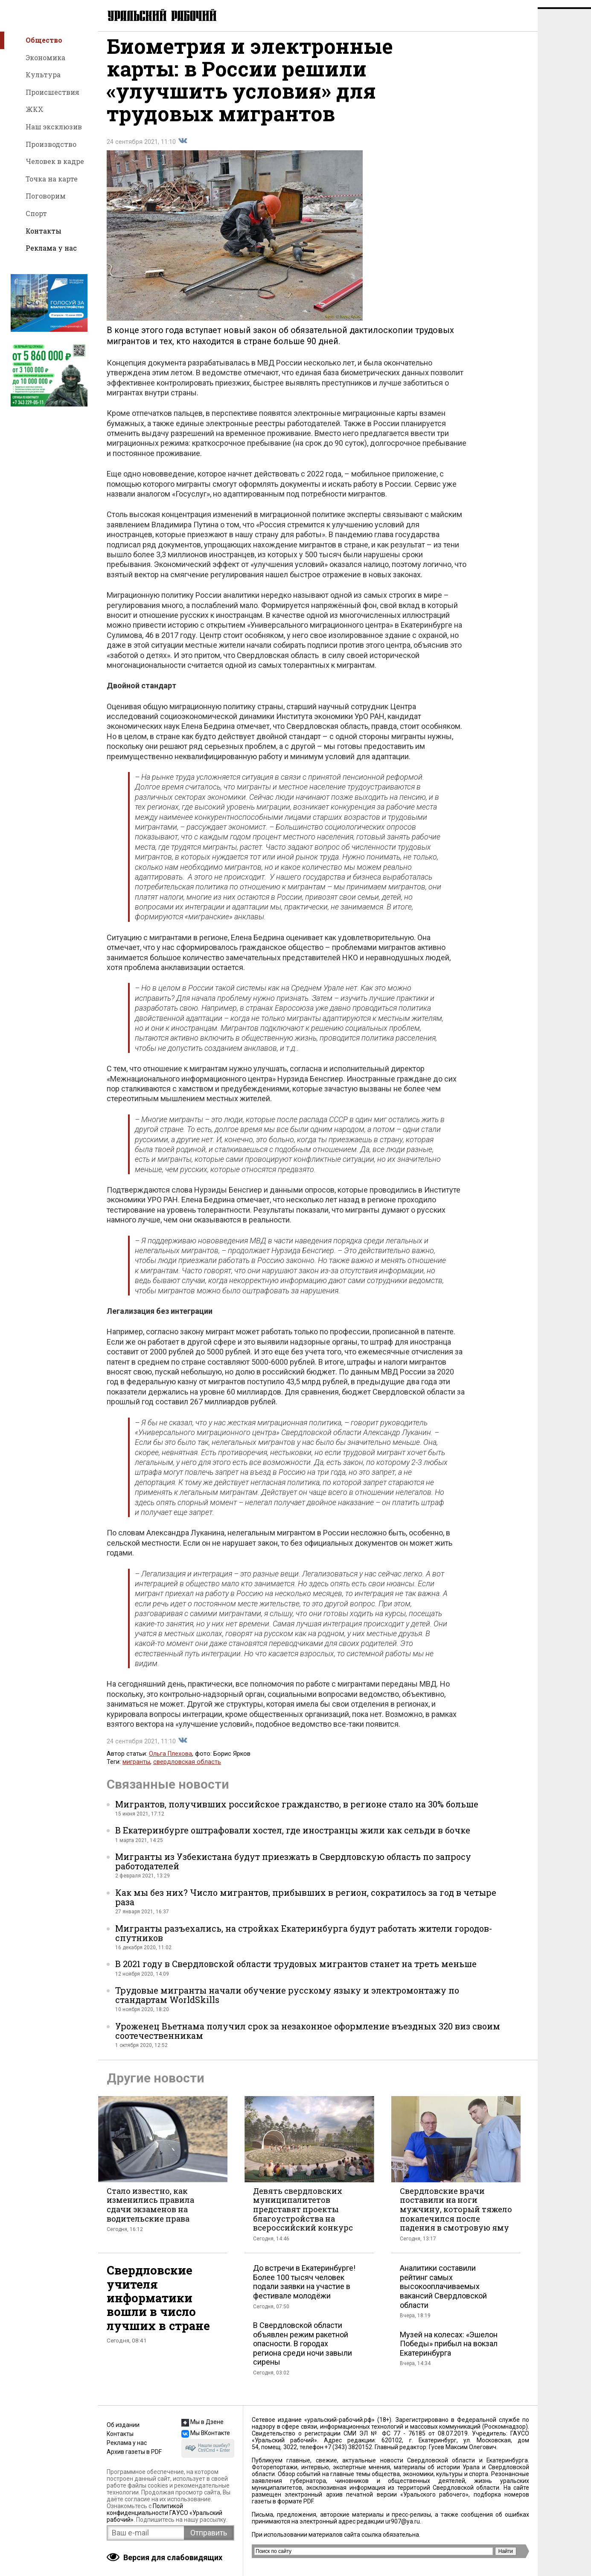 Image resolution: width=591 pixels, height=2576 pixels. I want to click on Поговорим, so click(46, 195).